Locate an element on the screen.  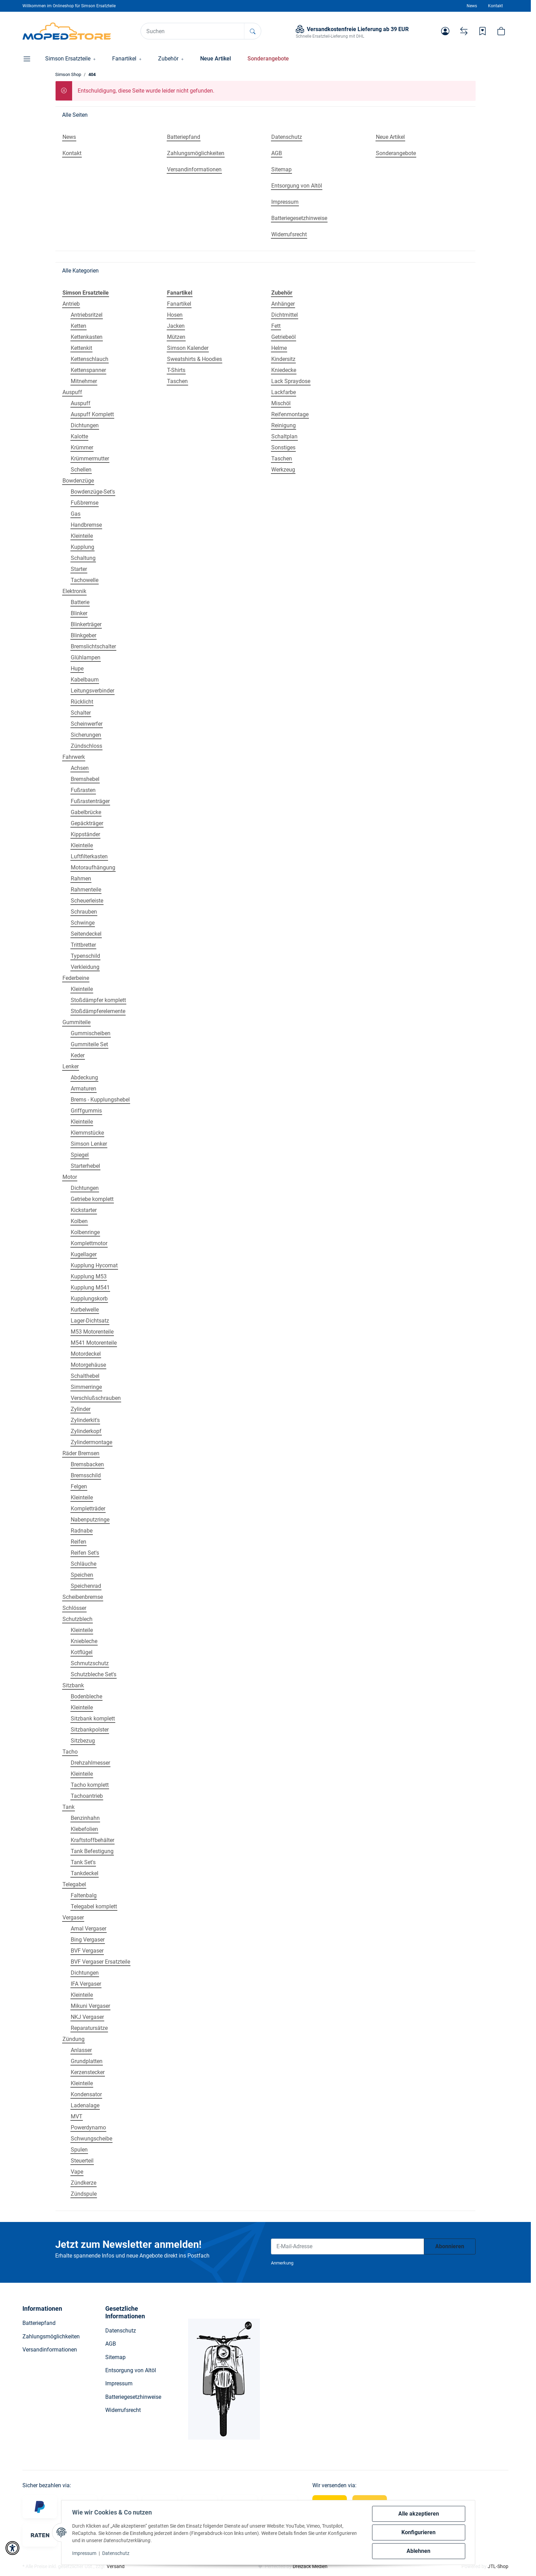
Kompletträder is located at coordinates (88, 1508).